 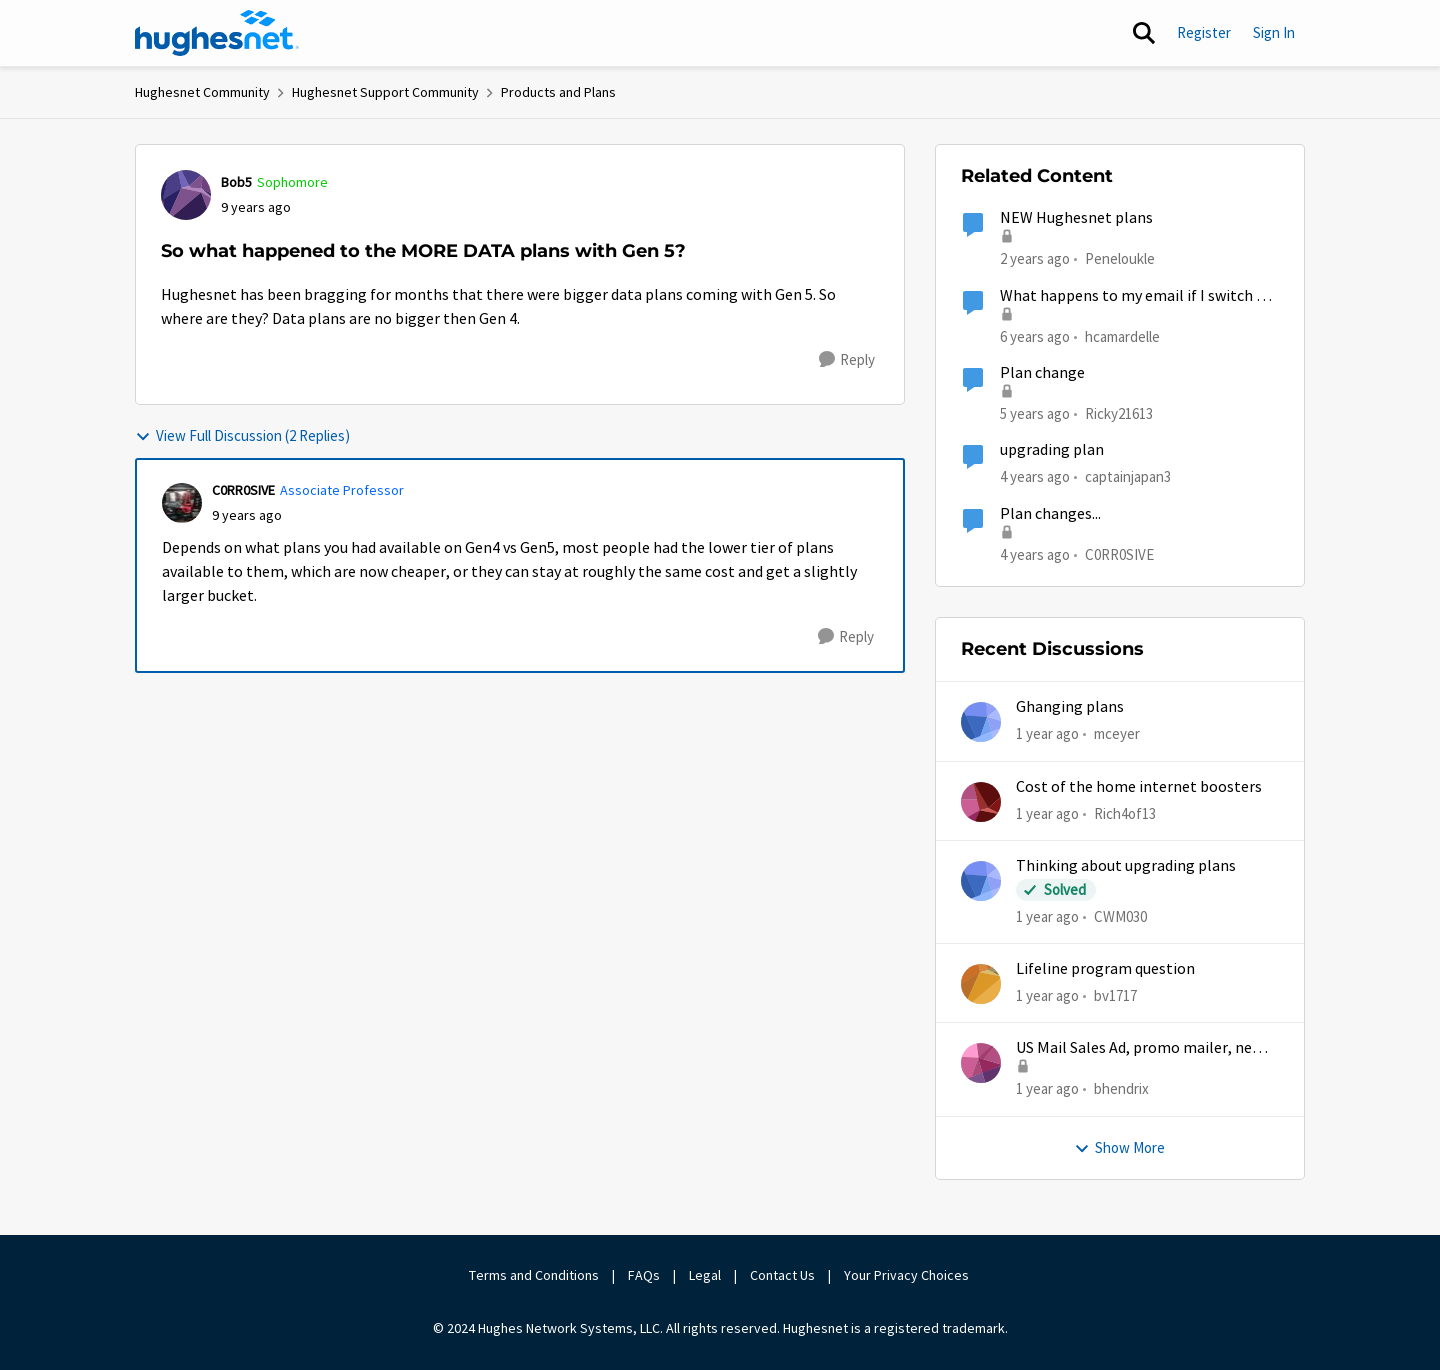 I want to click on bv1717 [View Profile: bv1717,], so click(x=1115, y=995).